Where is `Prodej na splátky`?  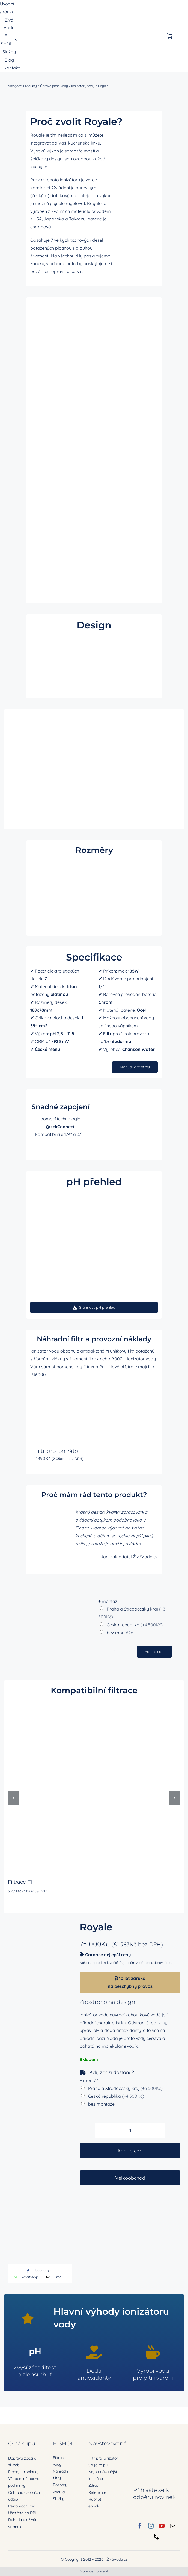
Prodej na splátky is located at coordinates (23, 2471).